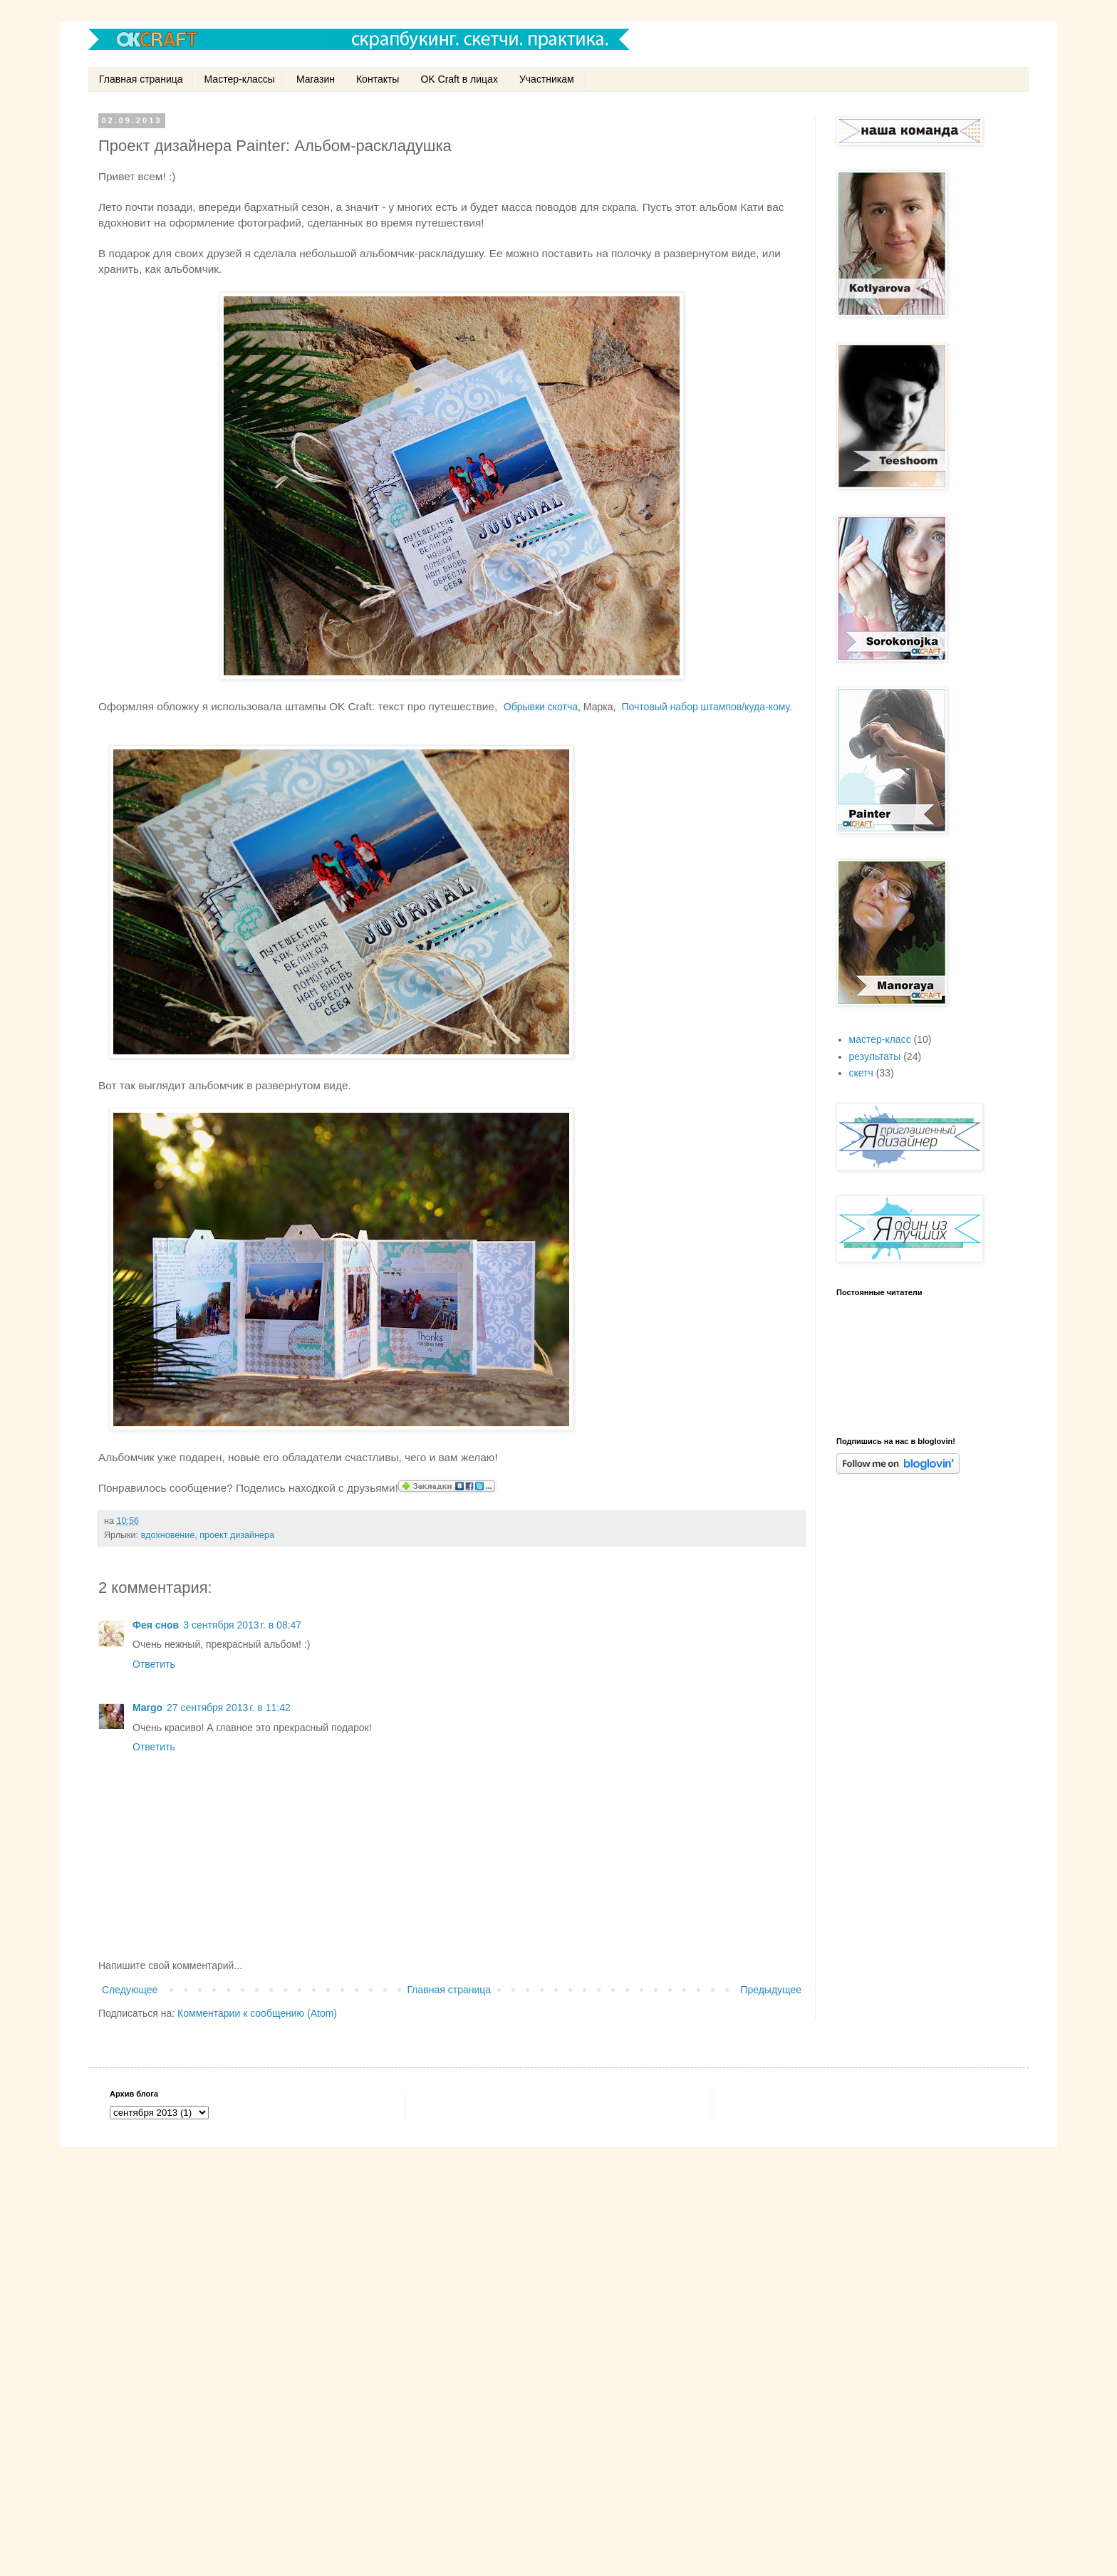  Describe the element at coordinates (168, 1535) in the screenshot. I see `вдохновение` at that location.